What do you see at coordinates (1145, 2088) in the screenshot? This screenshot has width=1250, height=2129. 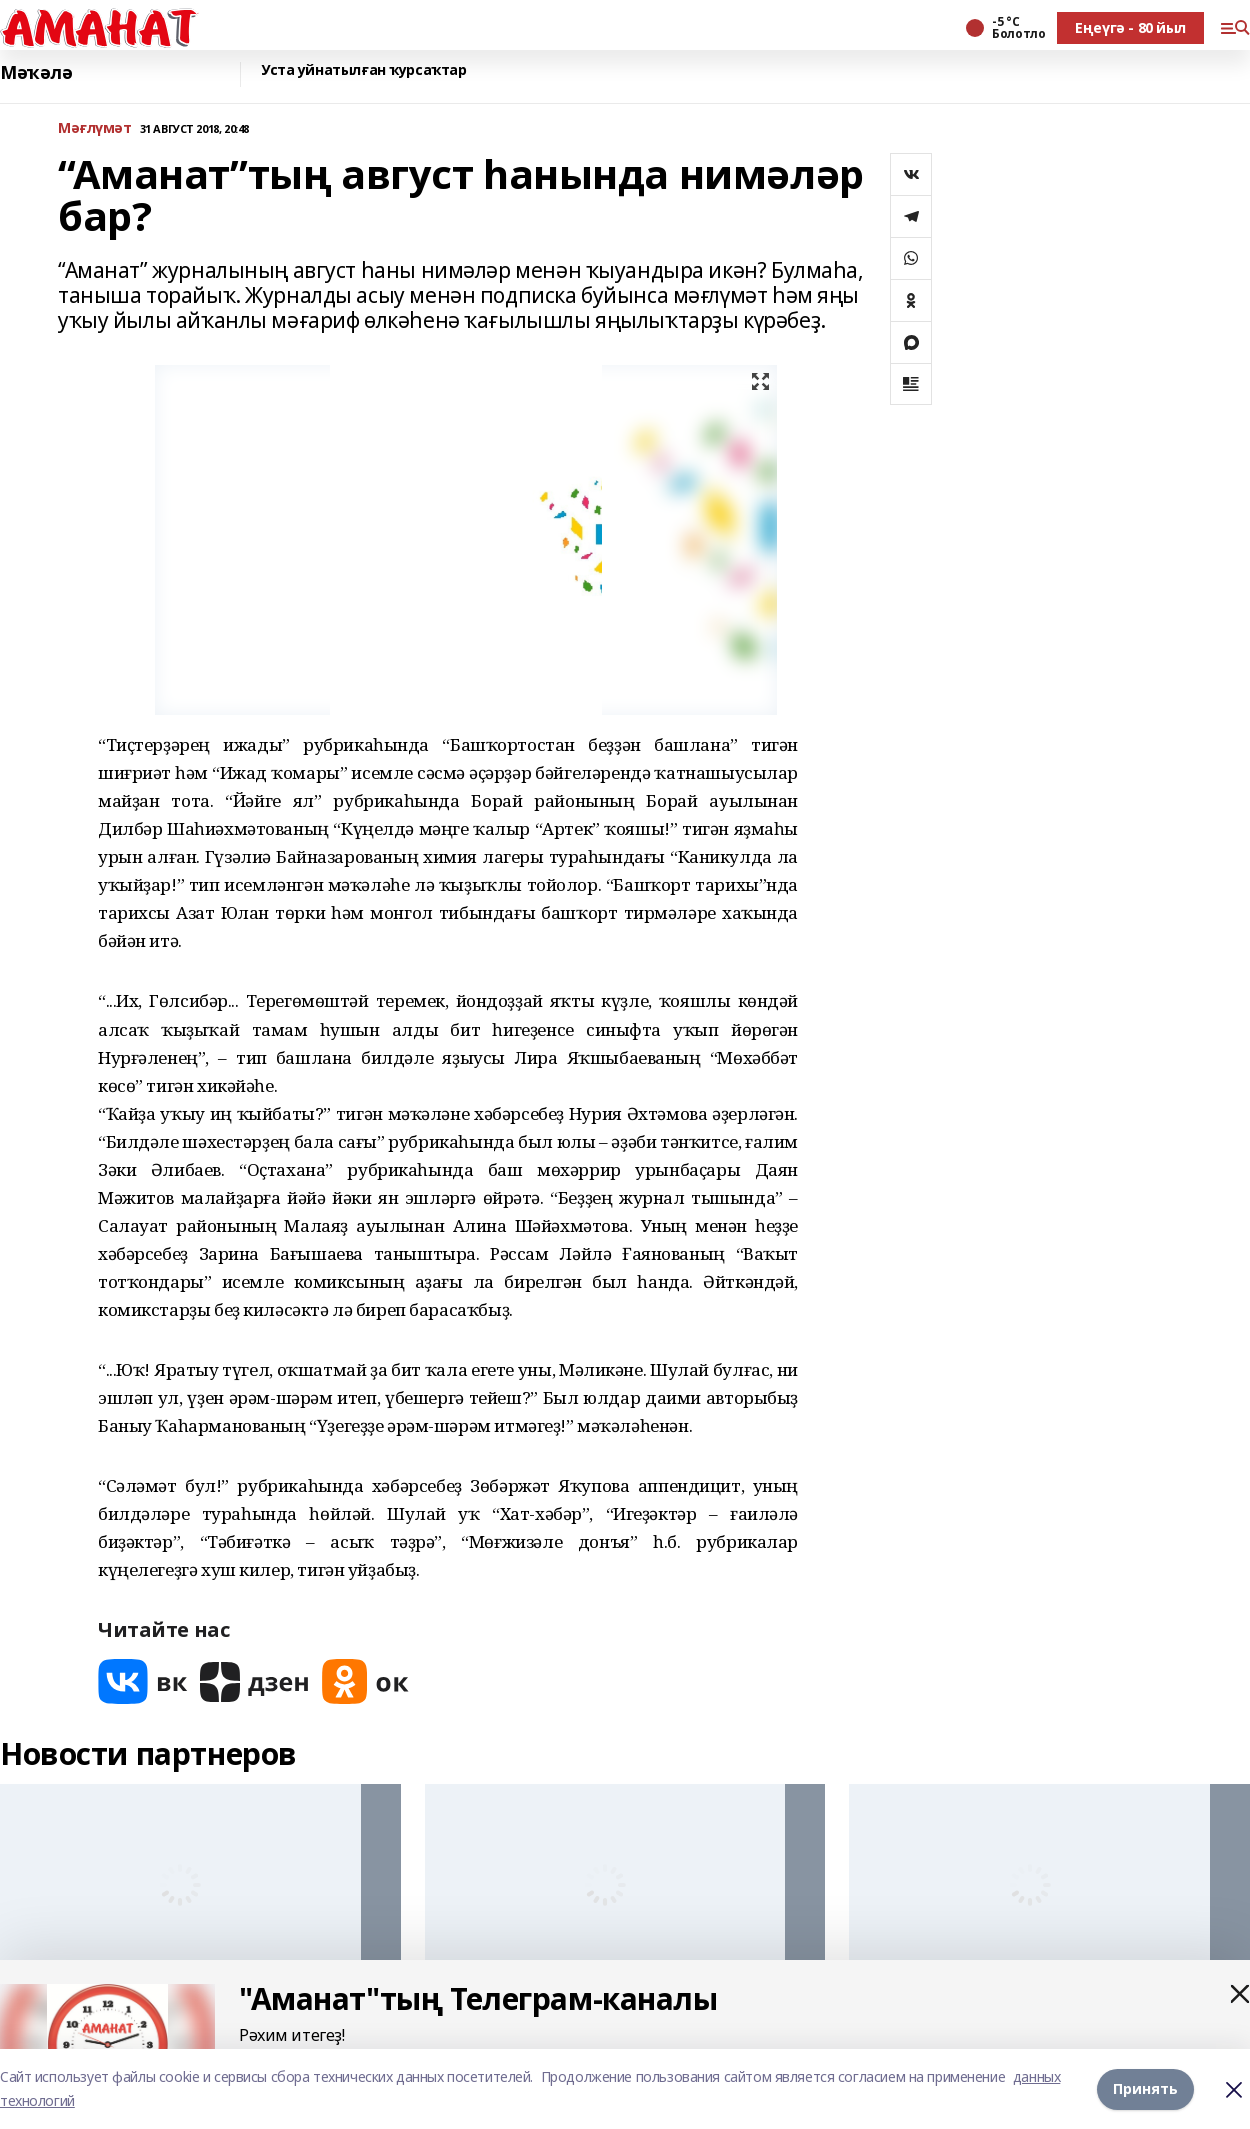 I see `Принять` at bounding box center [1145, 2088].